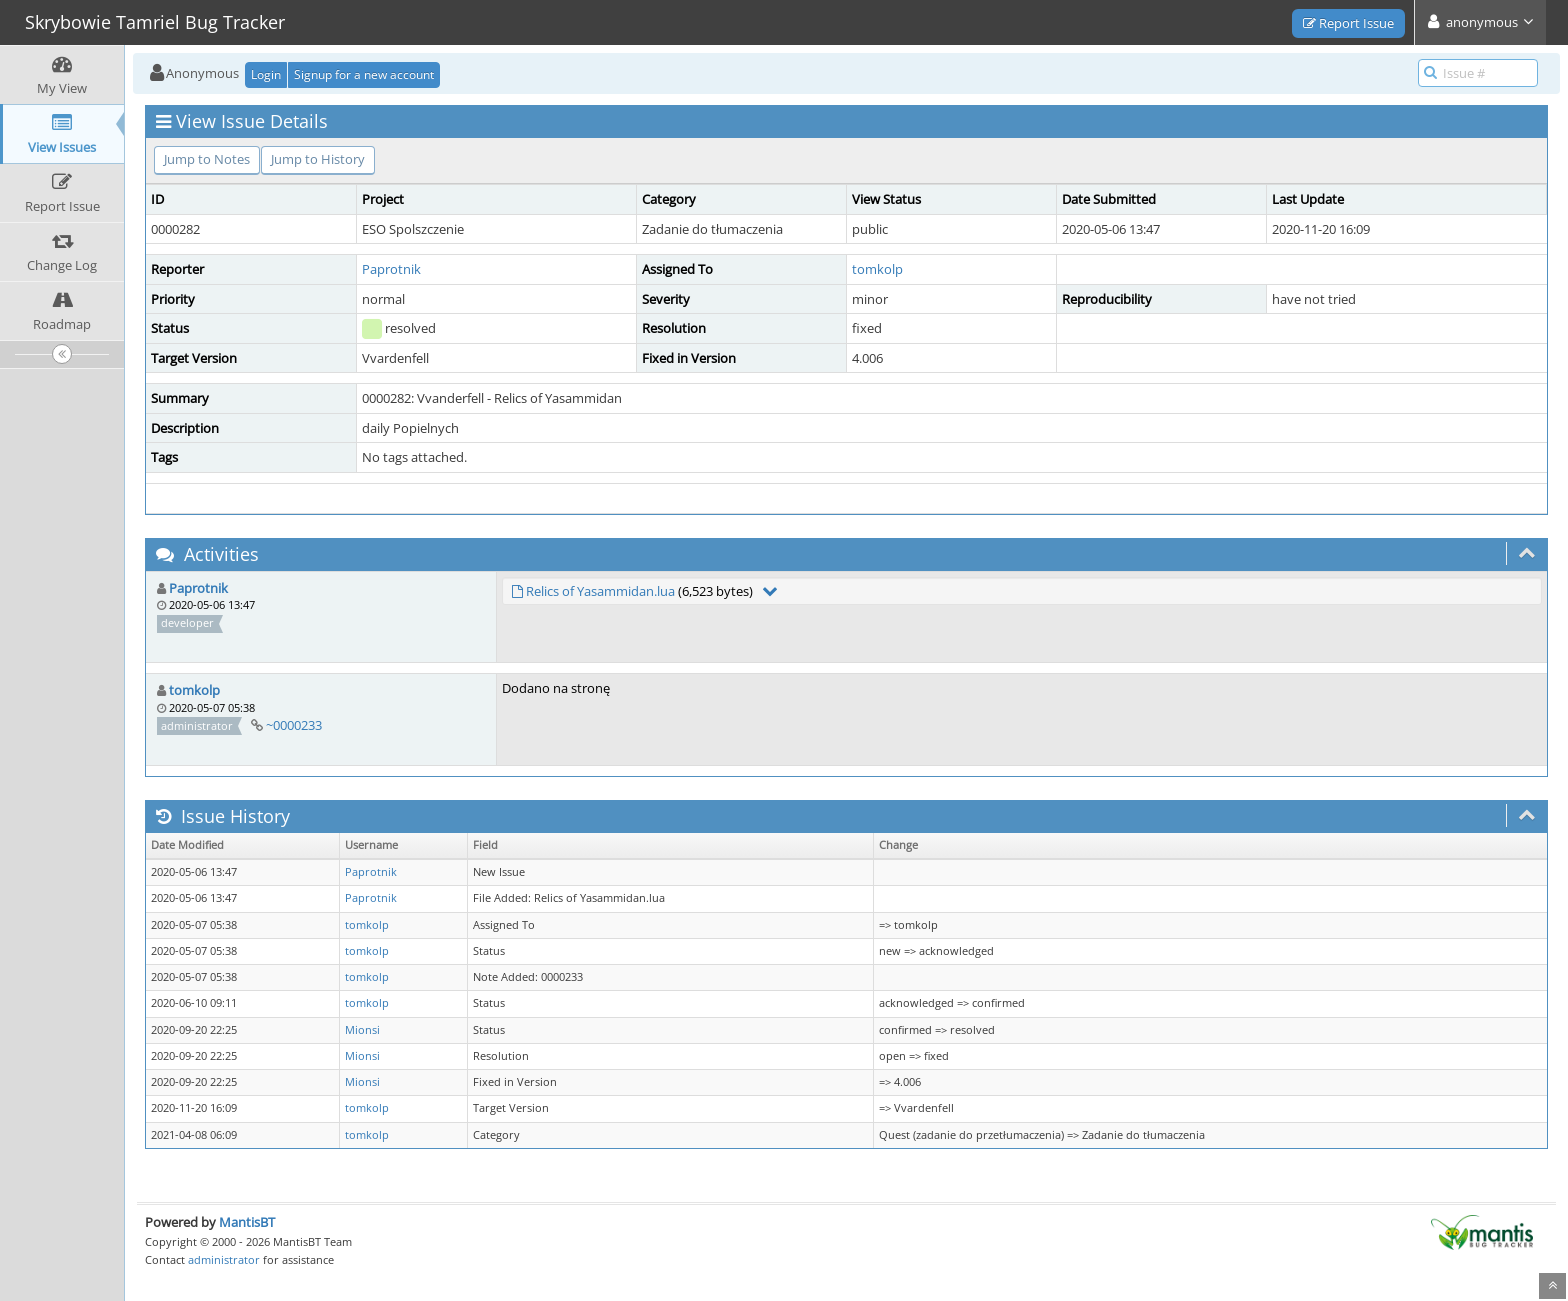 The width and height of the screenshot is (1568, 1301). I want to click on administrator, so click(224, 1259).